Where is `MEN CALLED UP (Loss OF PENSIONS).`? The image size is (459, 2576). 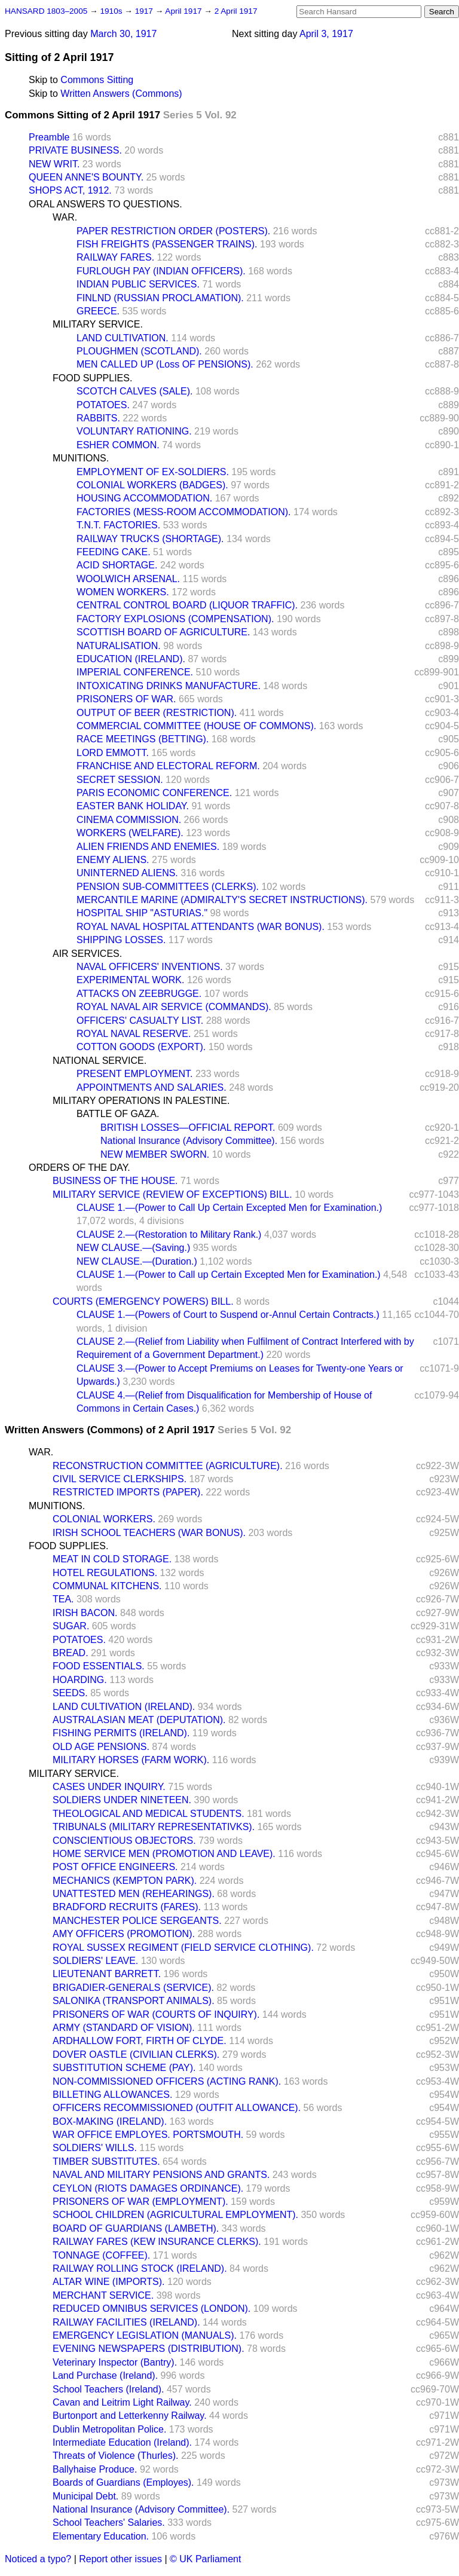 MEN CALLED UP (Loss OF PENSIONS). is located at coordinates (164, 364).